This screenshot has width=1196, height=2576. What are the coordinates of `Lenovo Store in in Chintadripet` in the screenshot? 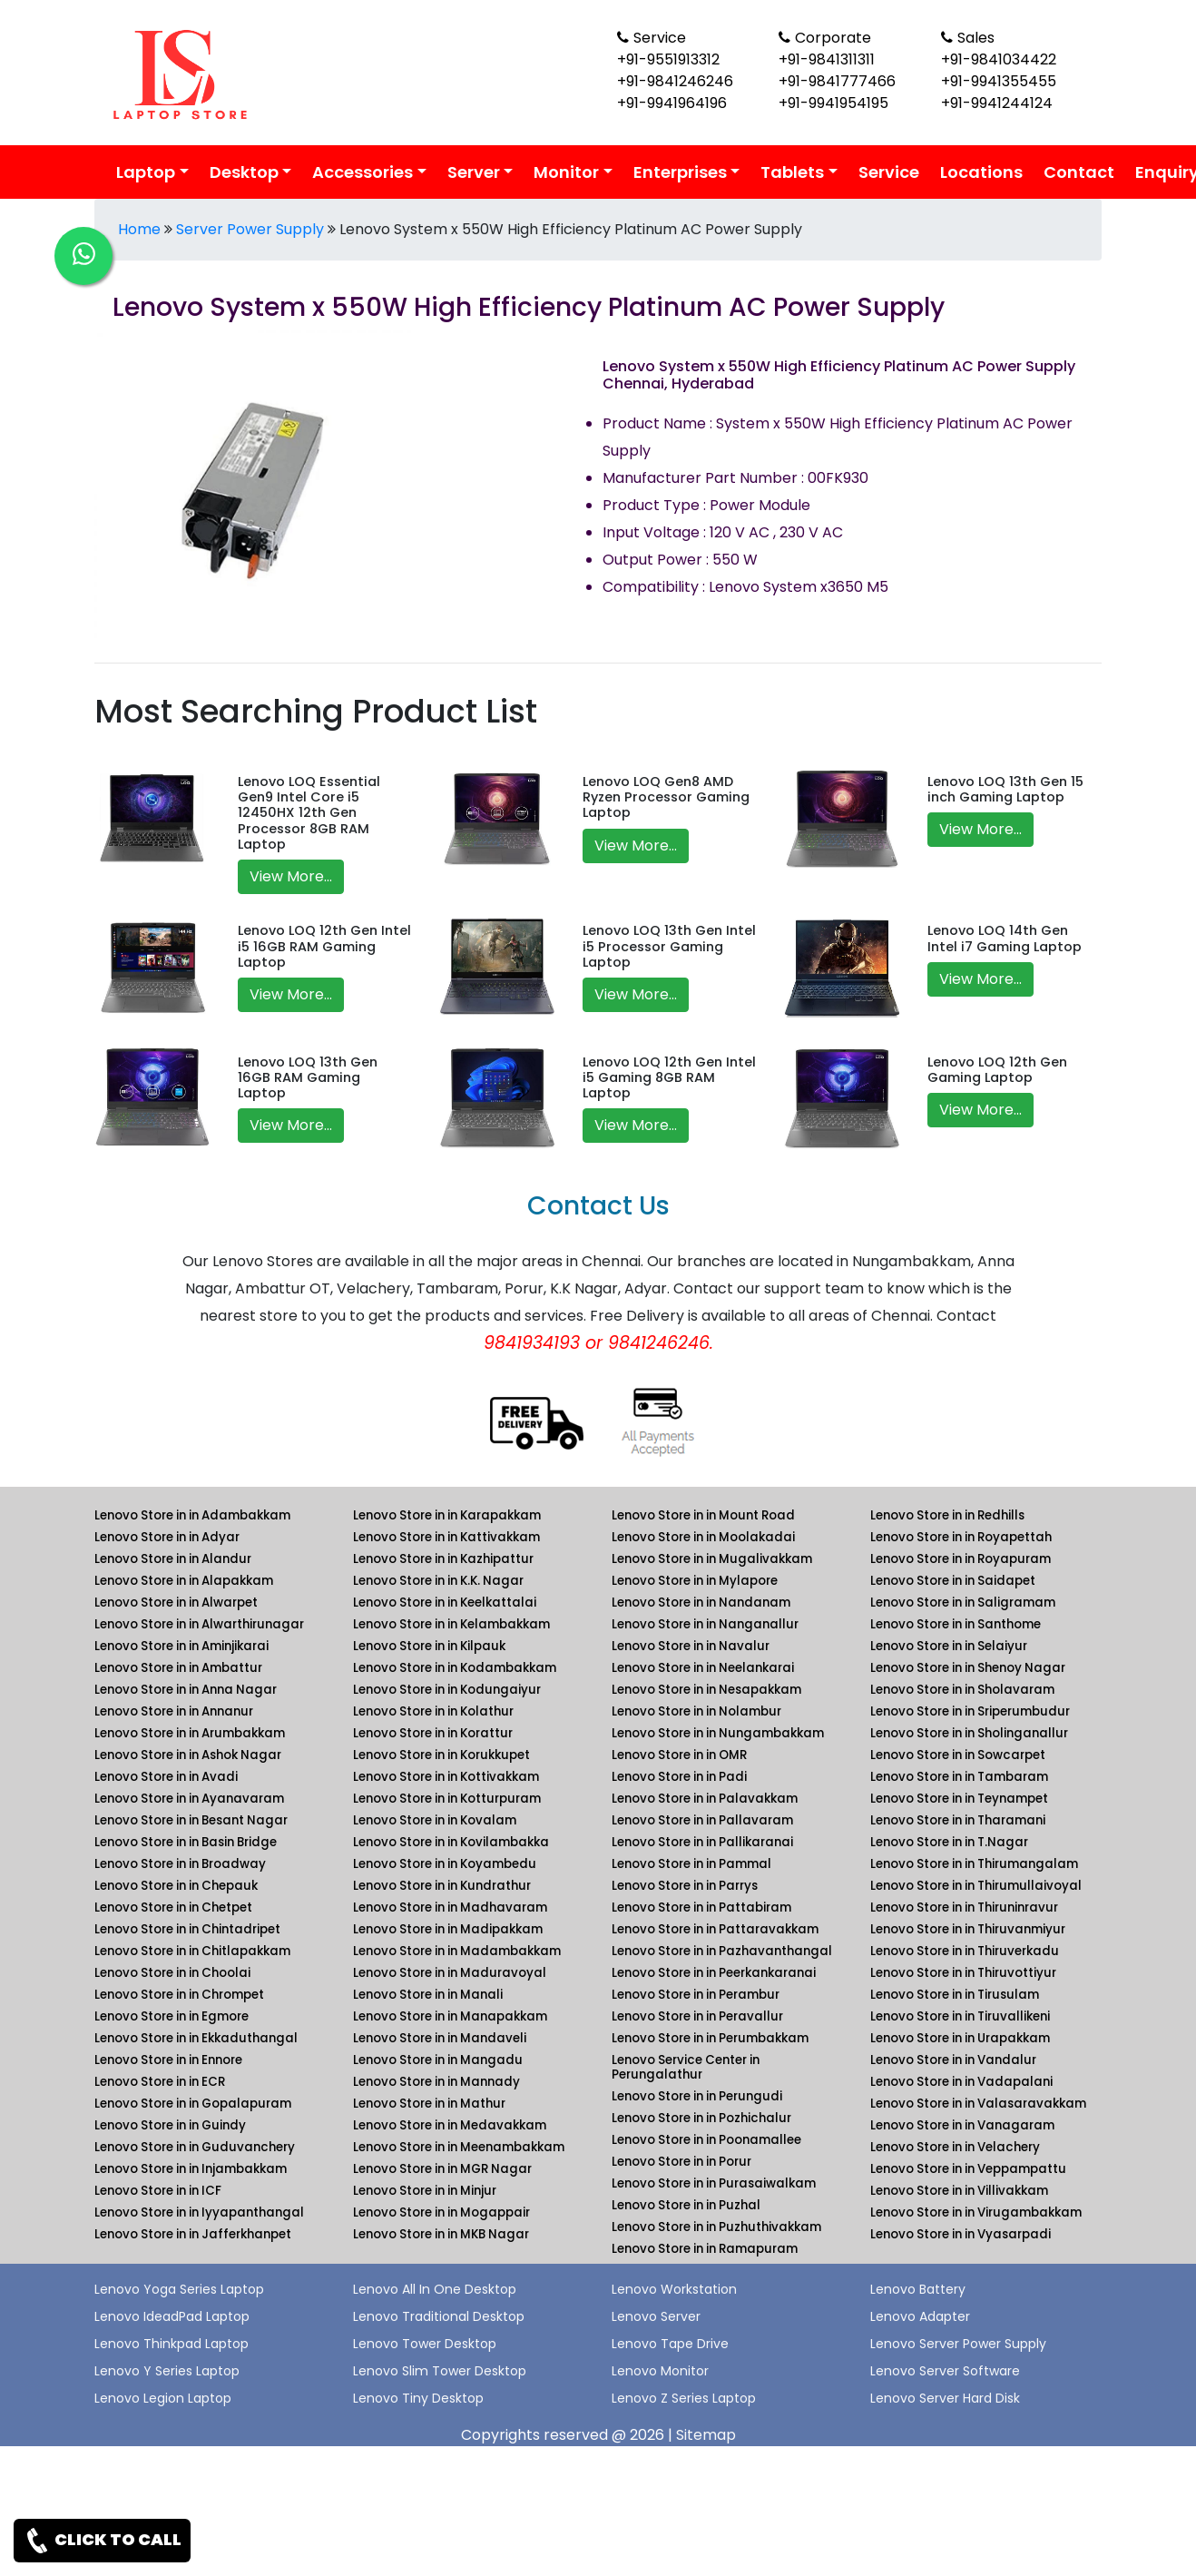 It's located at (187, 1929).